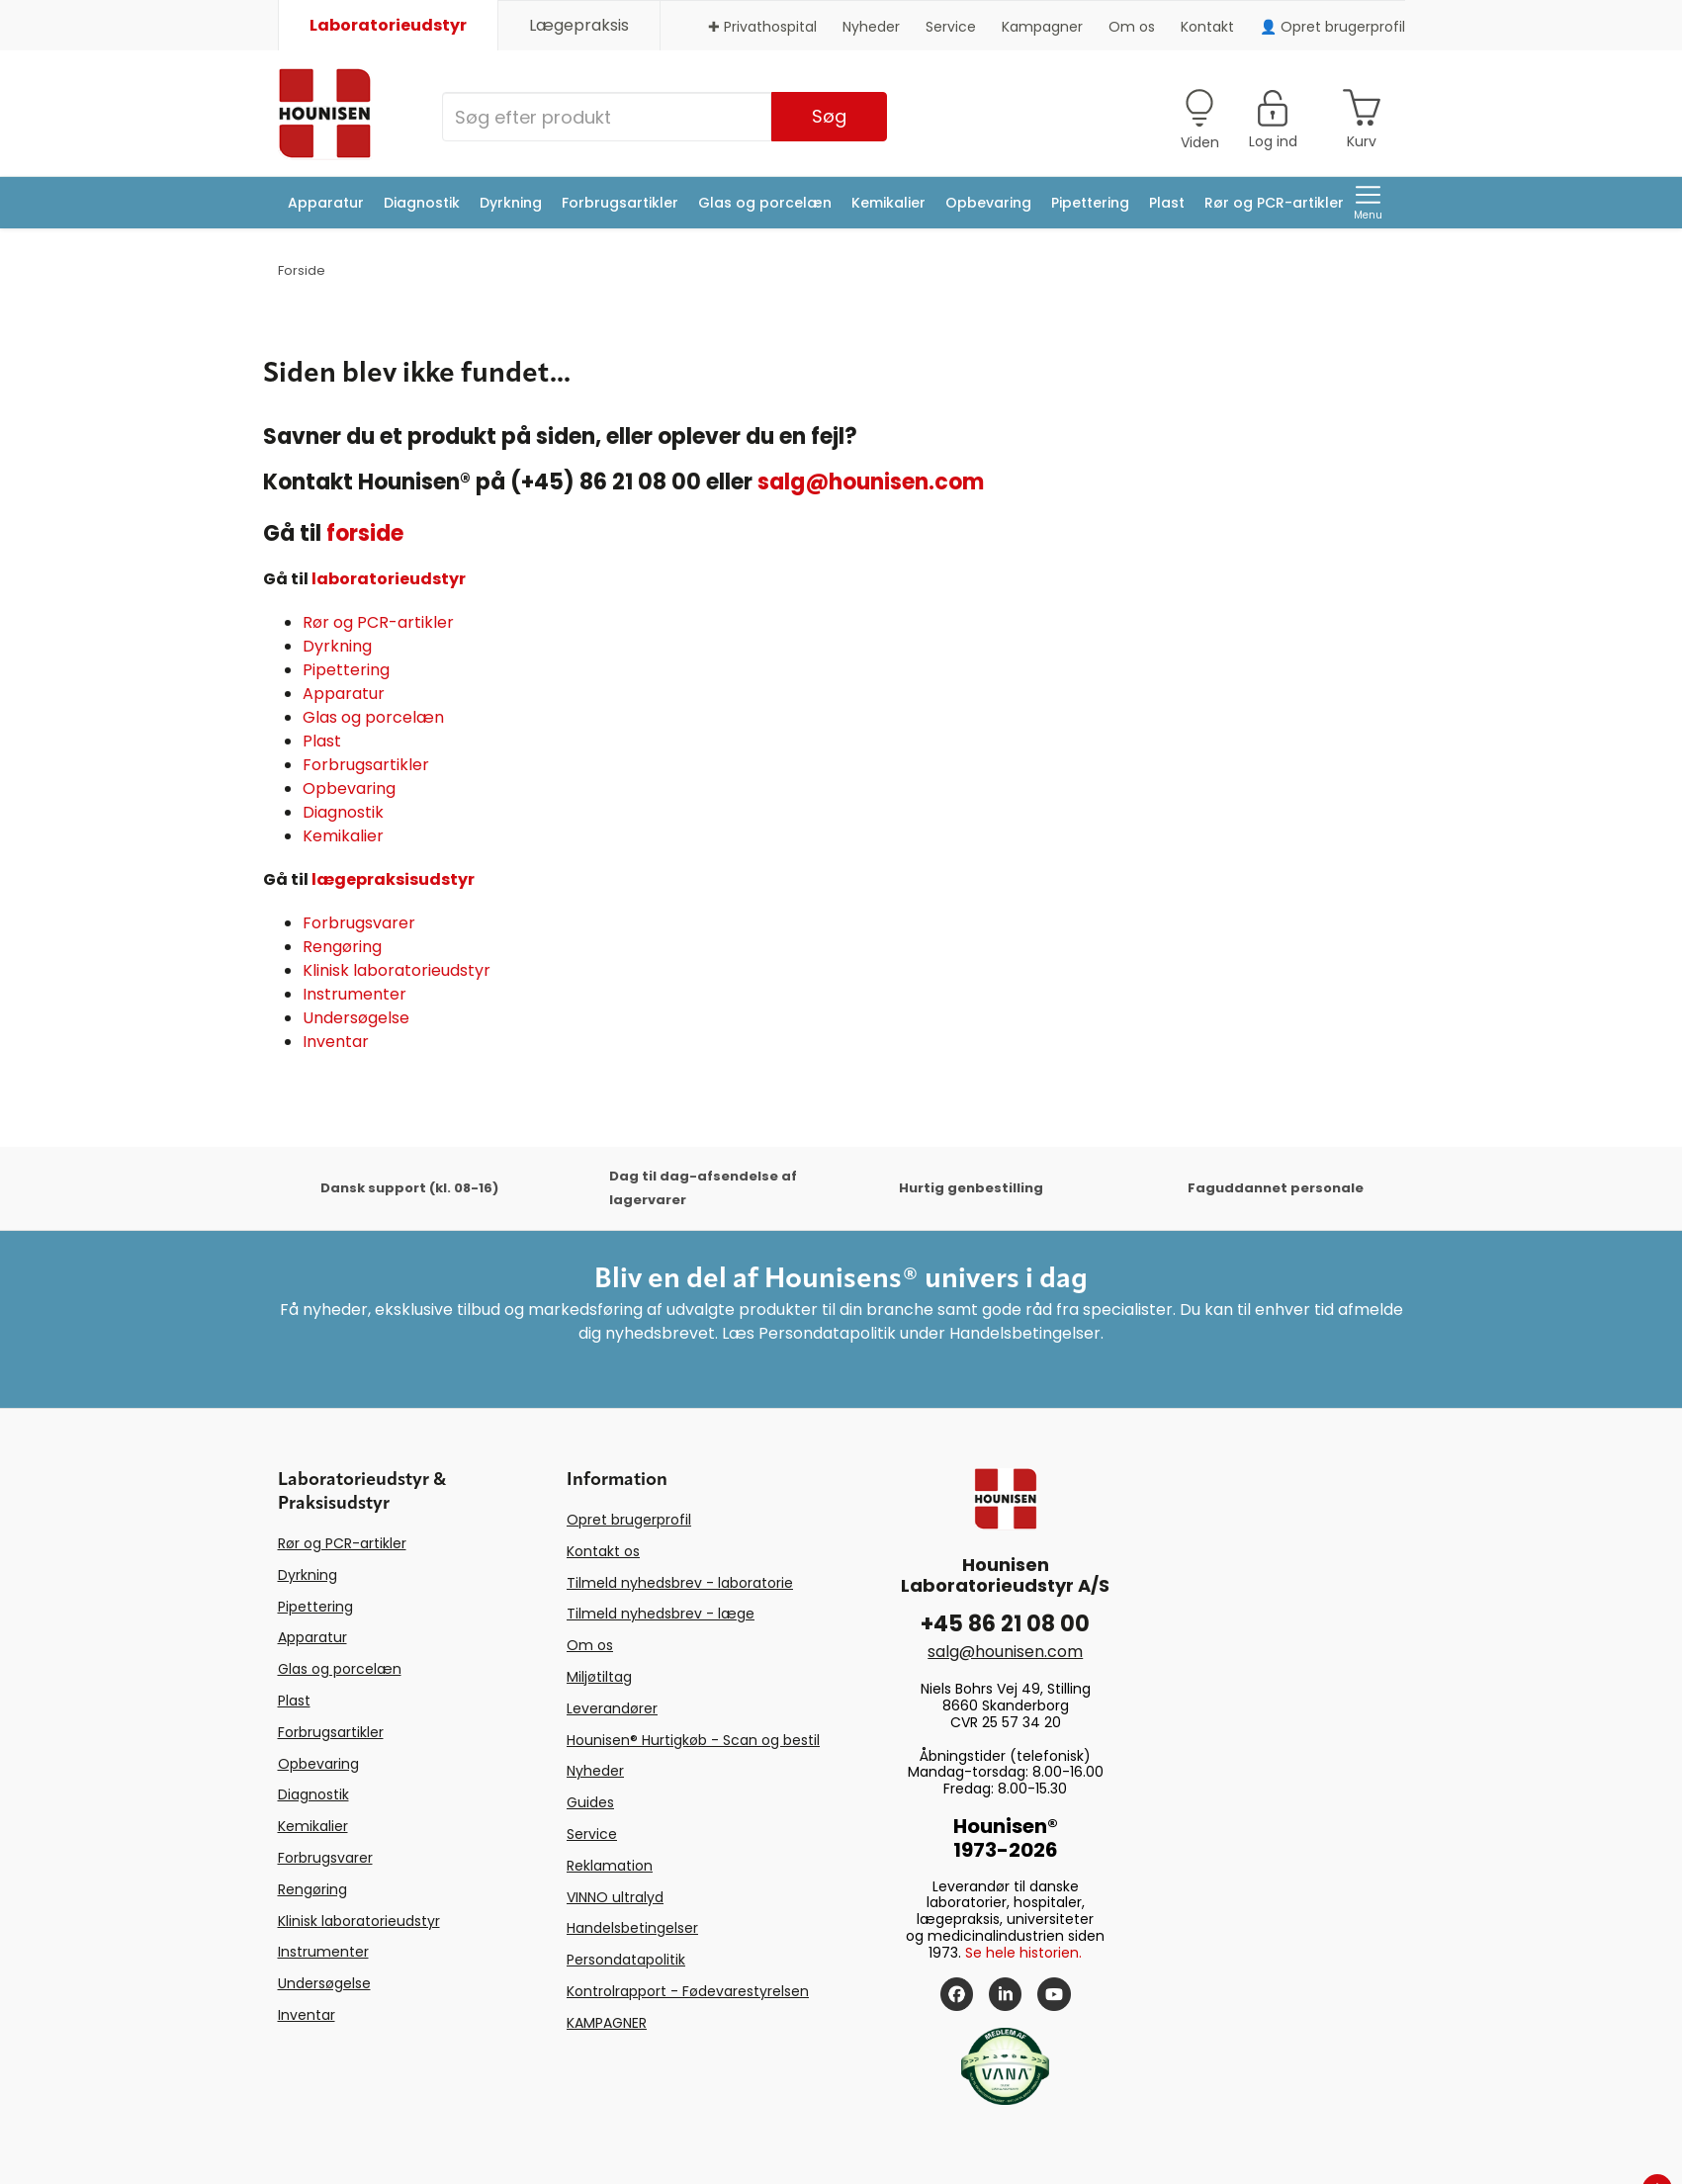 The image size is (1682, 2184). What do you see at coordinates (1090, 203) in the screenshot?
I see `Pipettering` at bounding box center [1090, 203].